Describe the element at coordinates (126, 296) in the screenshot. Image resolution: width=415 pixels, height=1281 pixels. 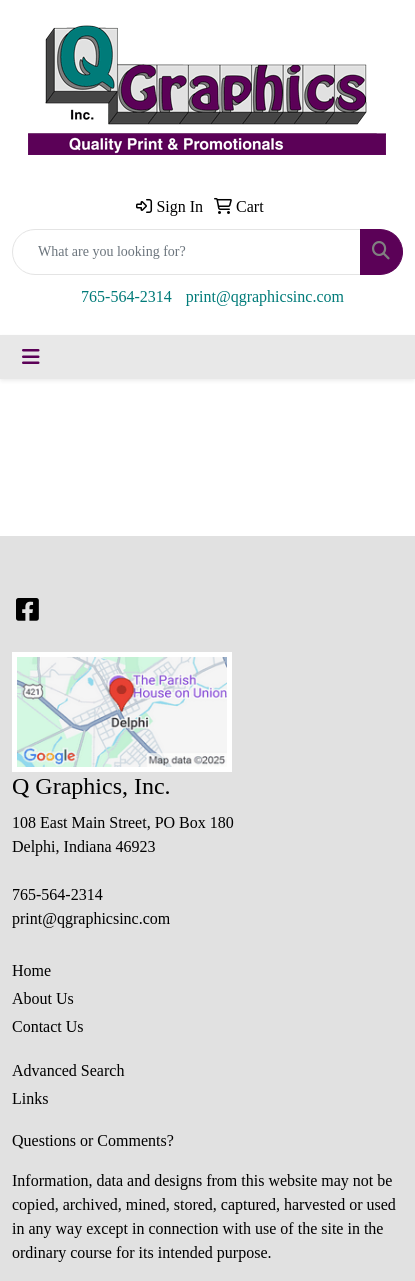
I see `765-564-2314` at that location.